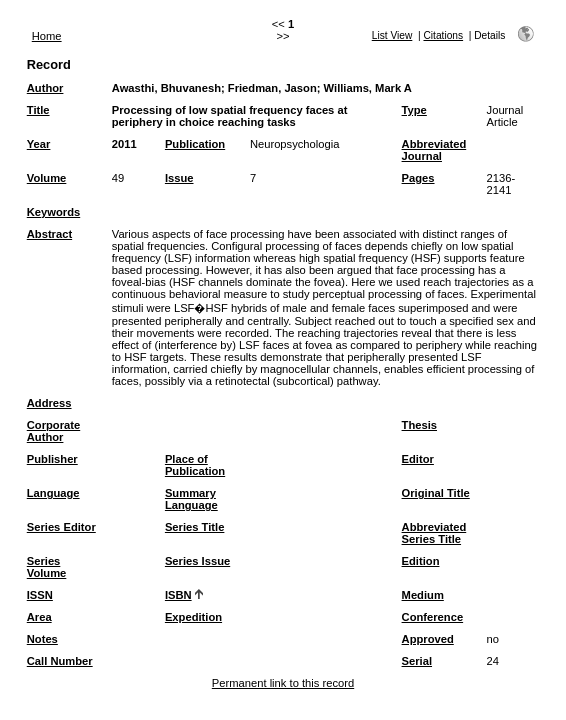  Describe the element at coordinates (392, 35) in the screenshot. I see `List View` at that location.